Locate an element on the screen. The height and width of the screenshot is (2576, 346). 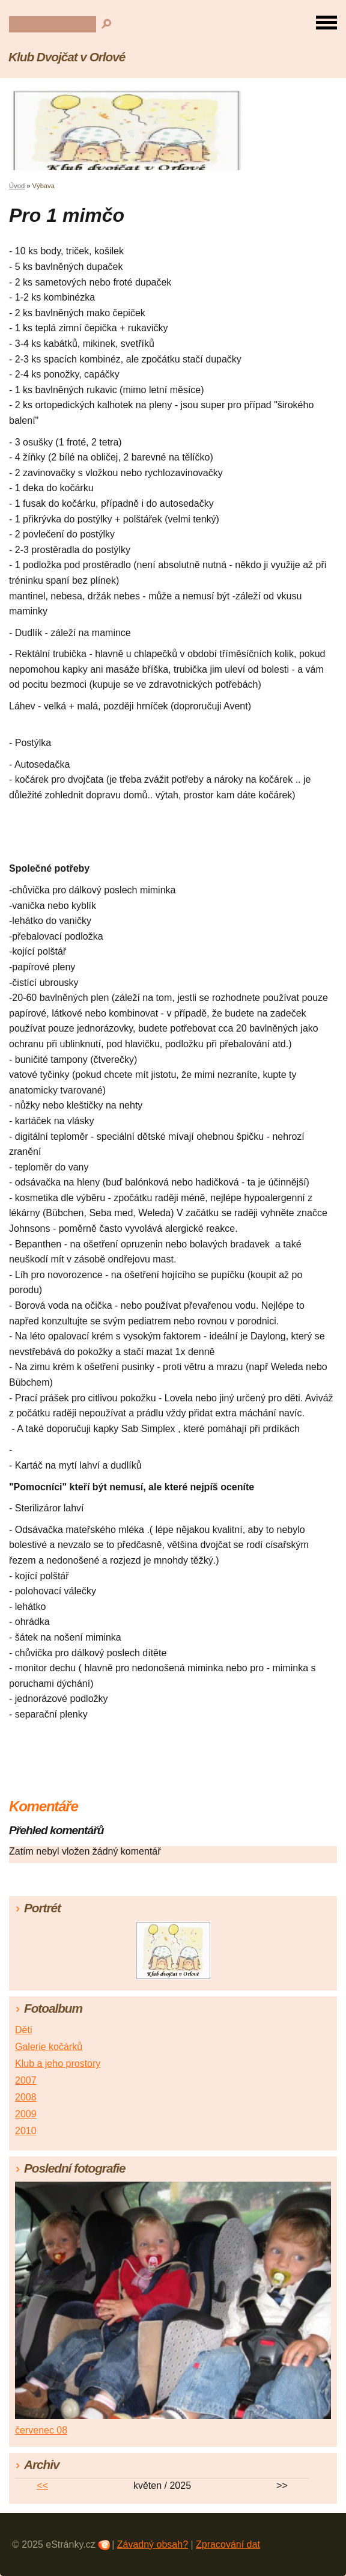
Klub a jeho prostory is located at coordinates (57, 2063).